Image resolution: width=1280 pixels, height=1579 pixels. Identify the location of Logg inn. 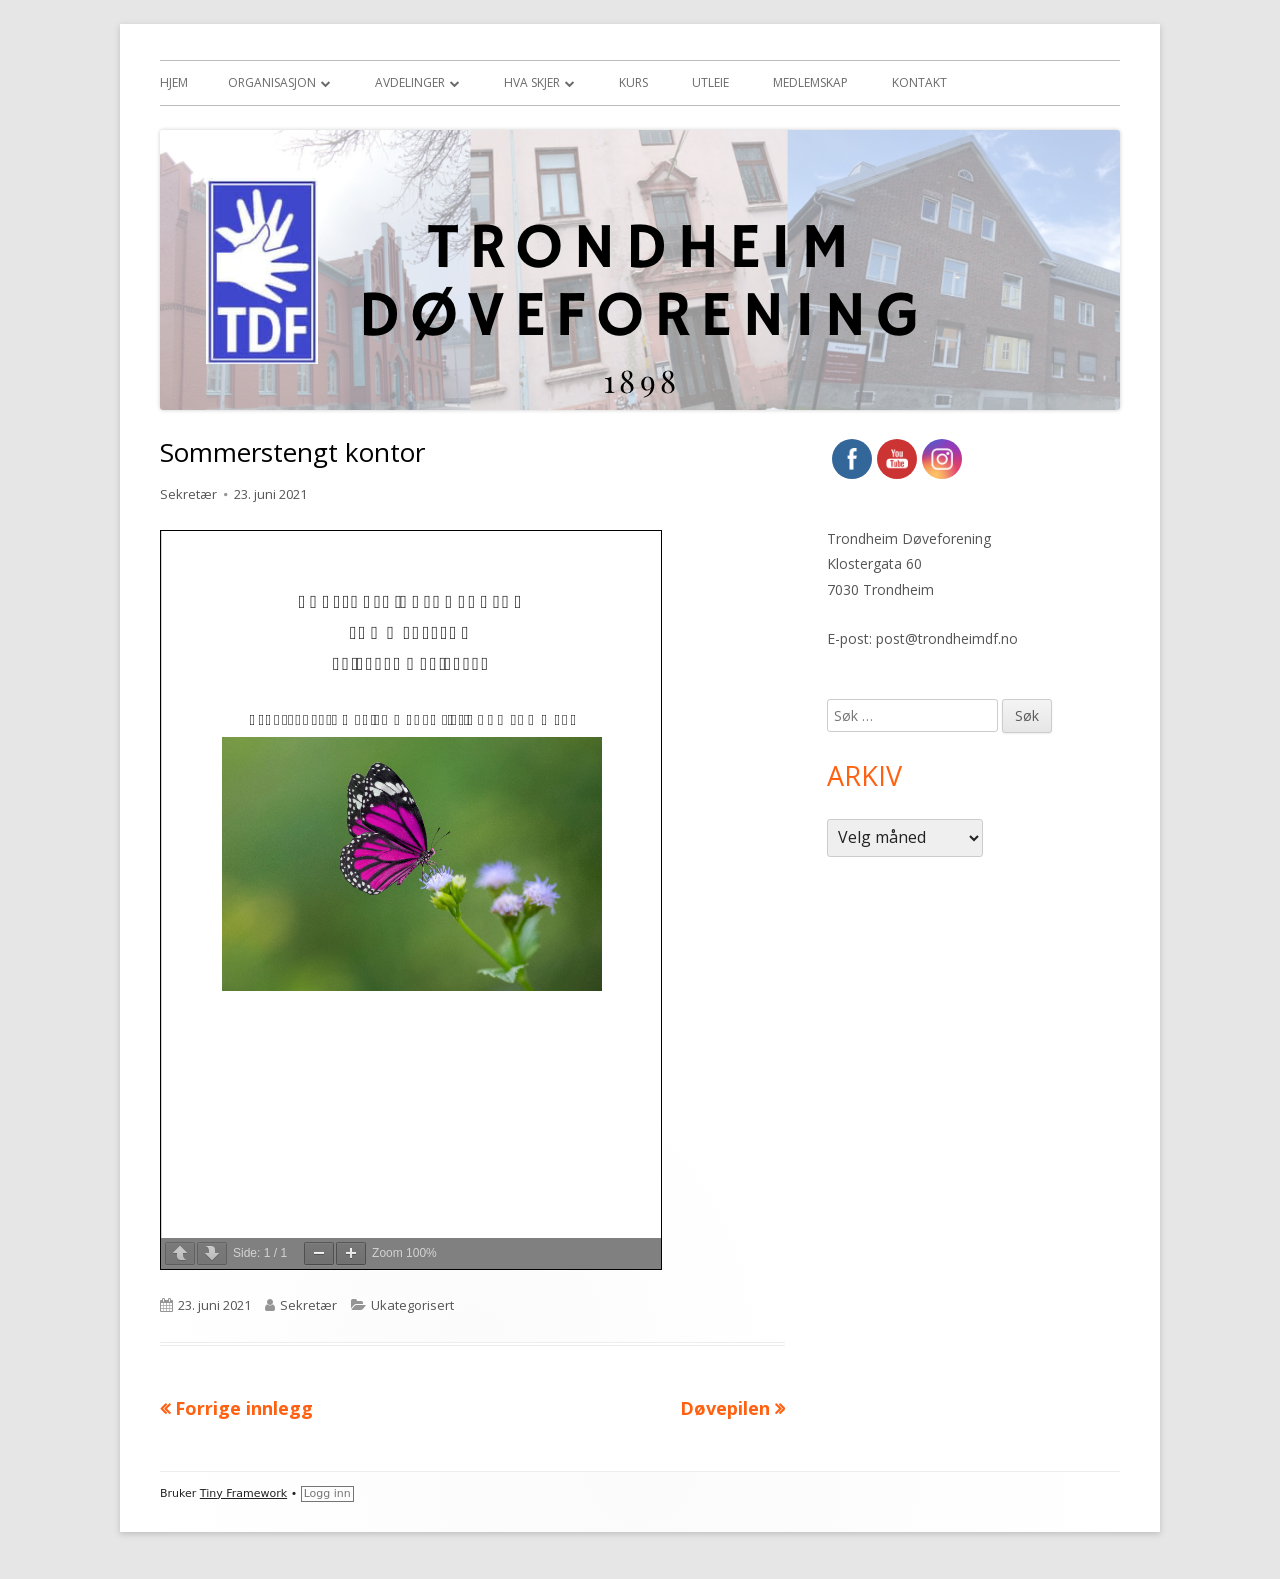
(327, 1493).